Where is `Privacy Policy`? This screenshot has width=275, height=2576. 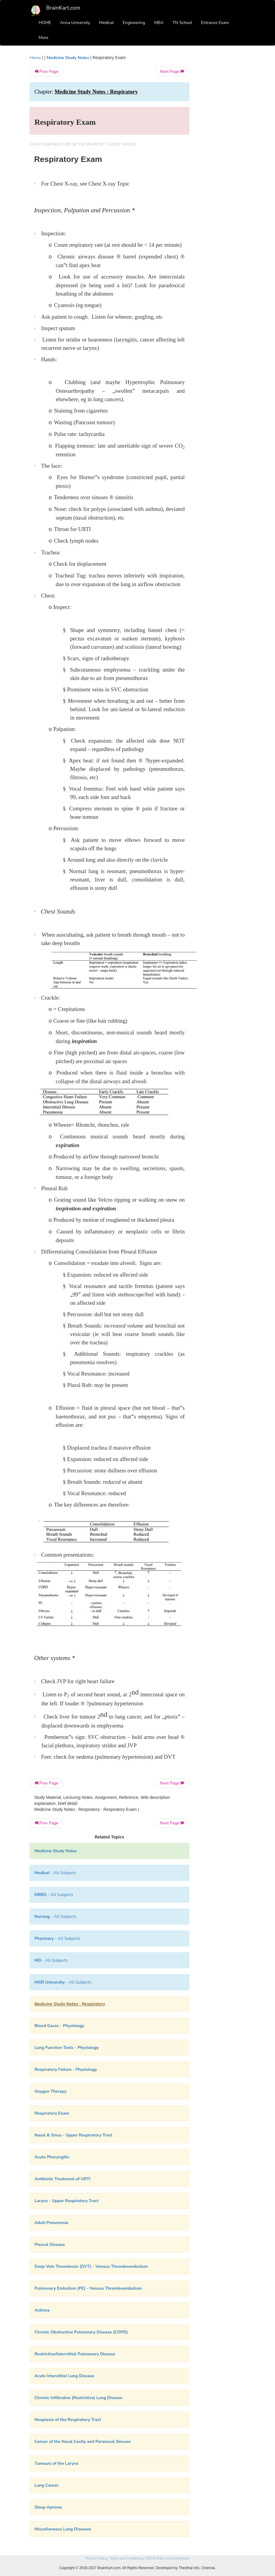 Privacy Policy is located at coordinates (96, 2558).